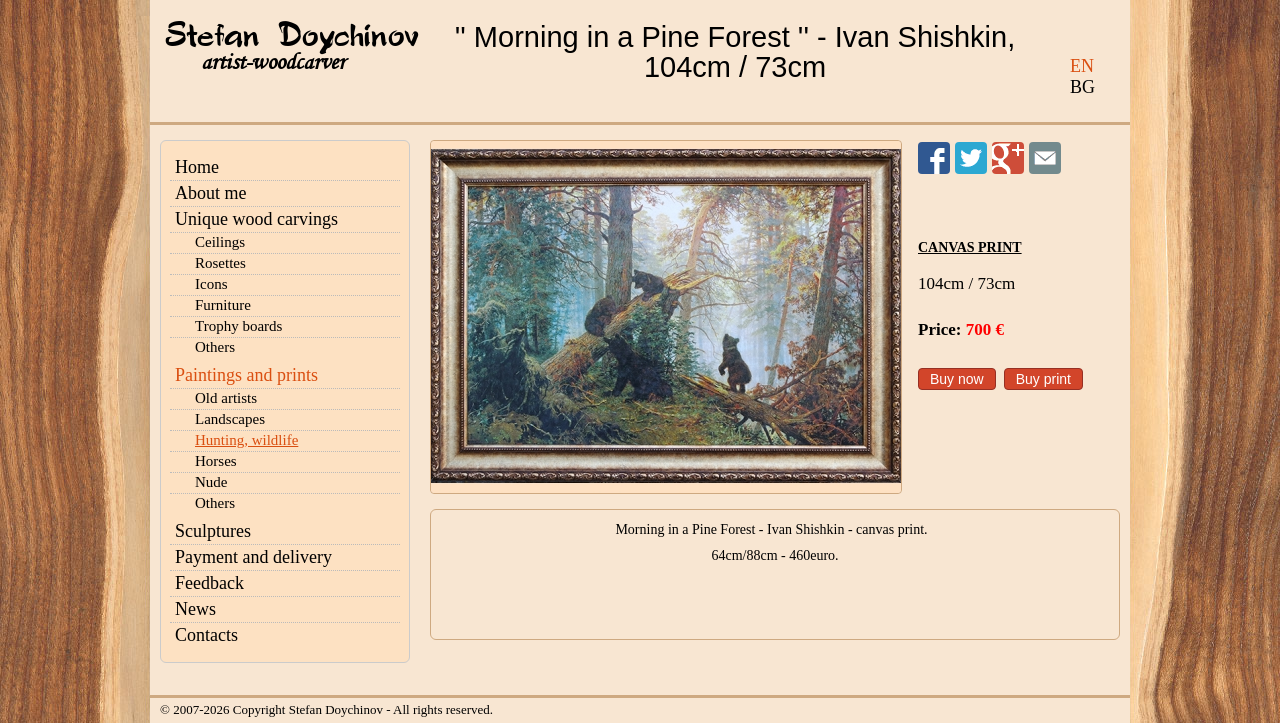  I want to click on BG, so click(1082, 87).